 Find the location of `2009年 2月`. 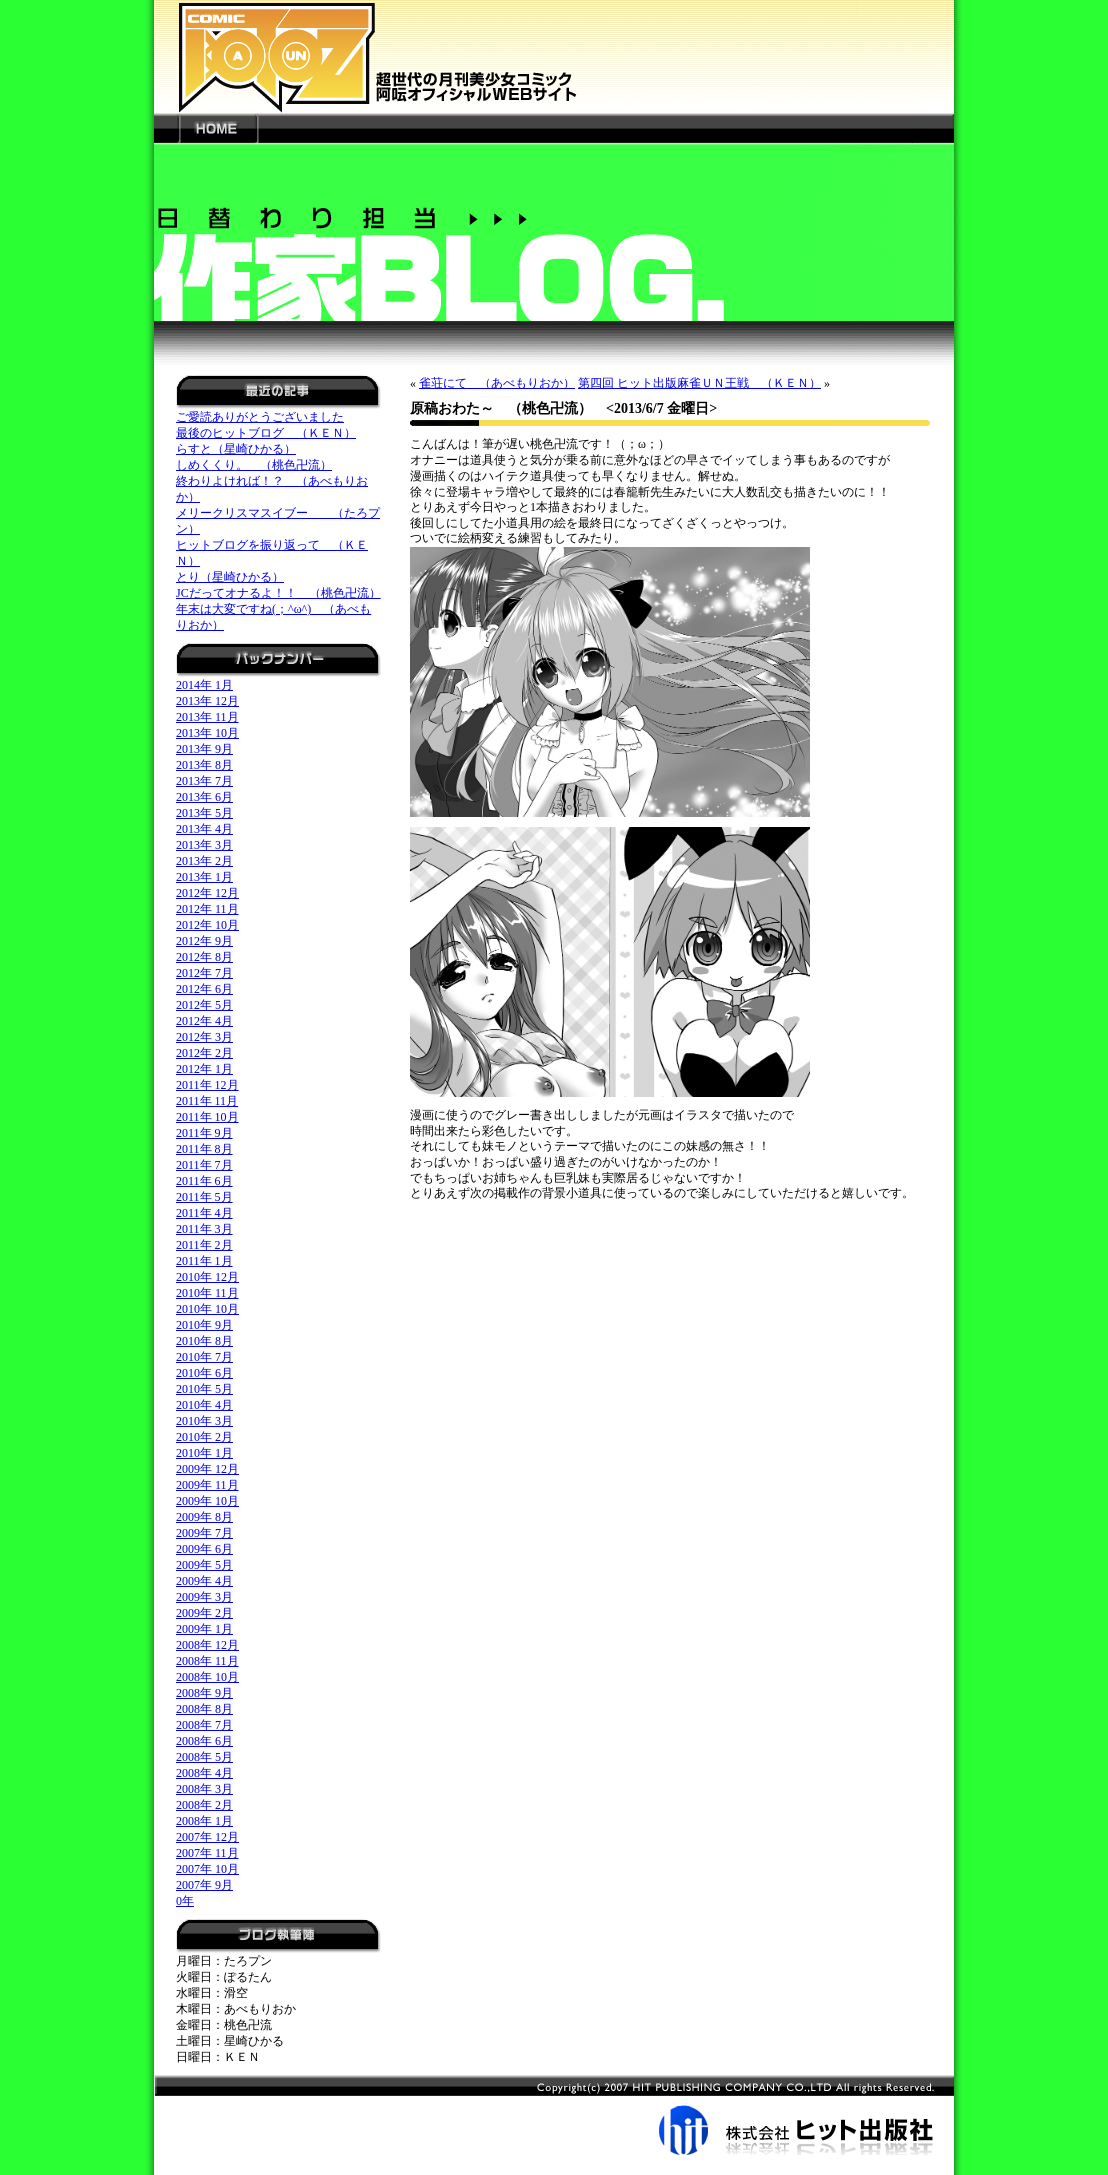

2009年 2月 is located at coordinates (204, 1613).